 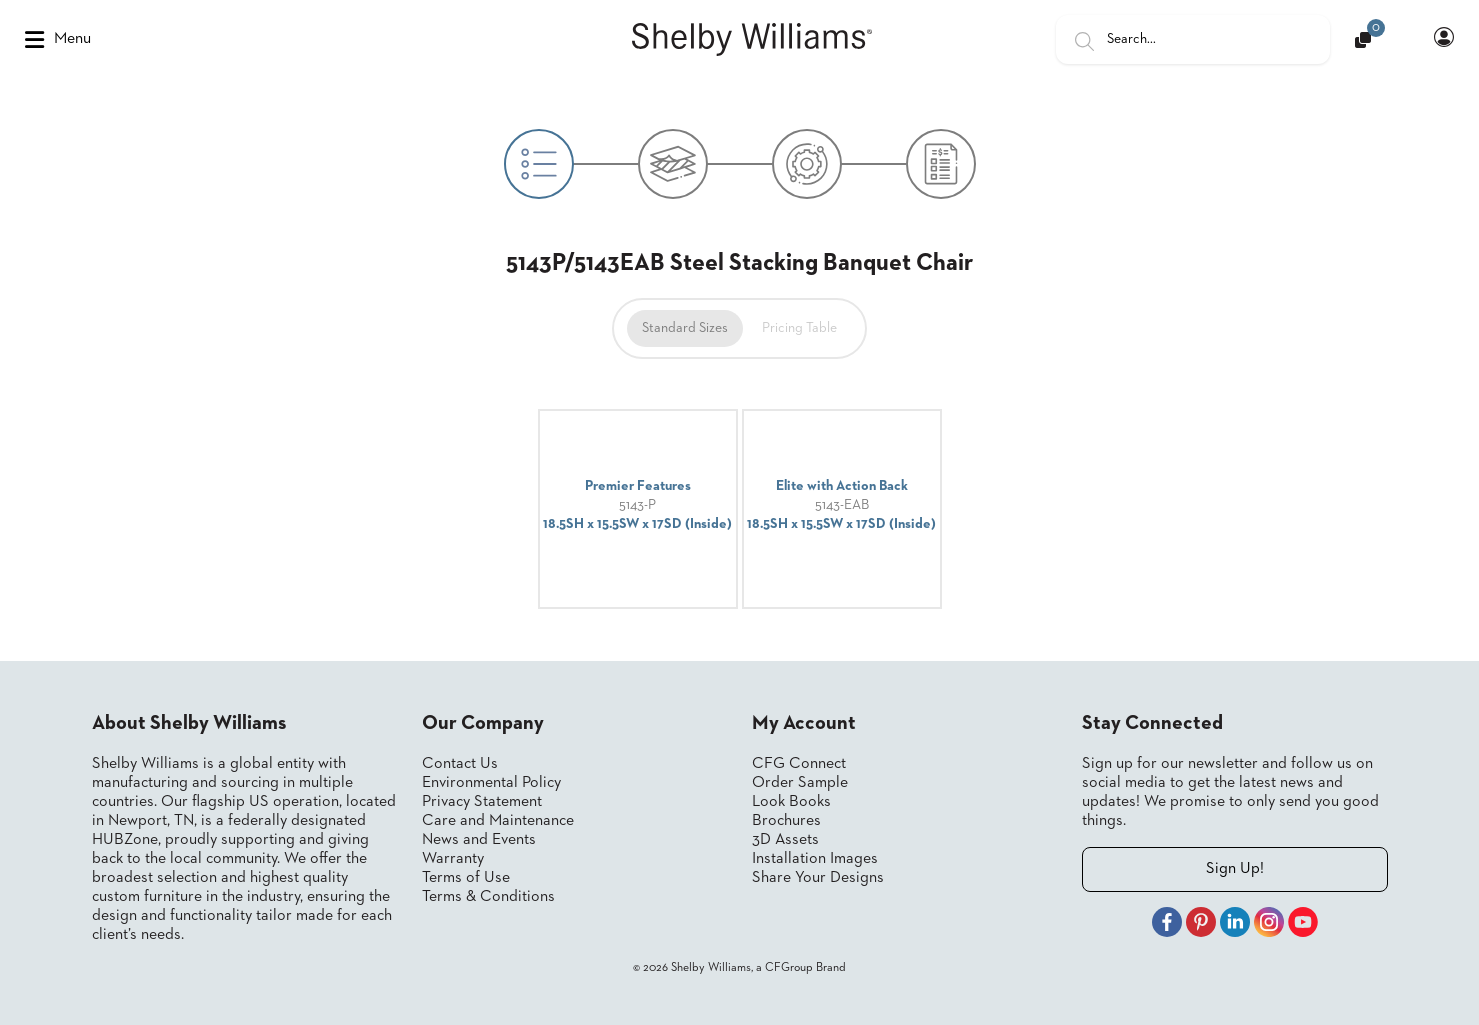 I want to click on 3D Assets, so click(x=785, y=840).